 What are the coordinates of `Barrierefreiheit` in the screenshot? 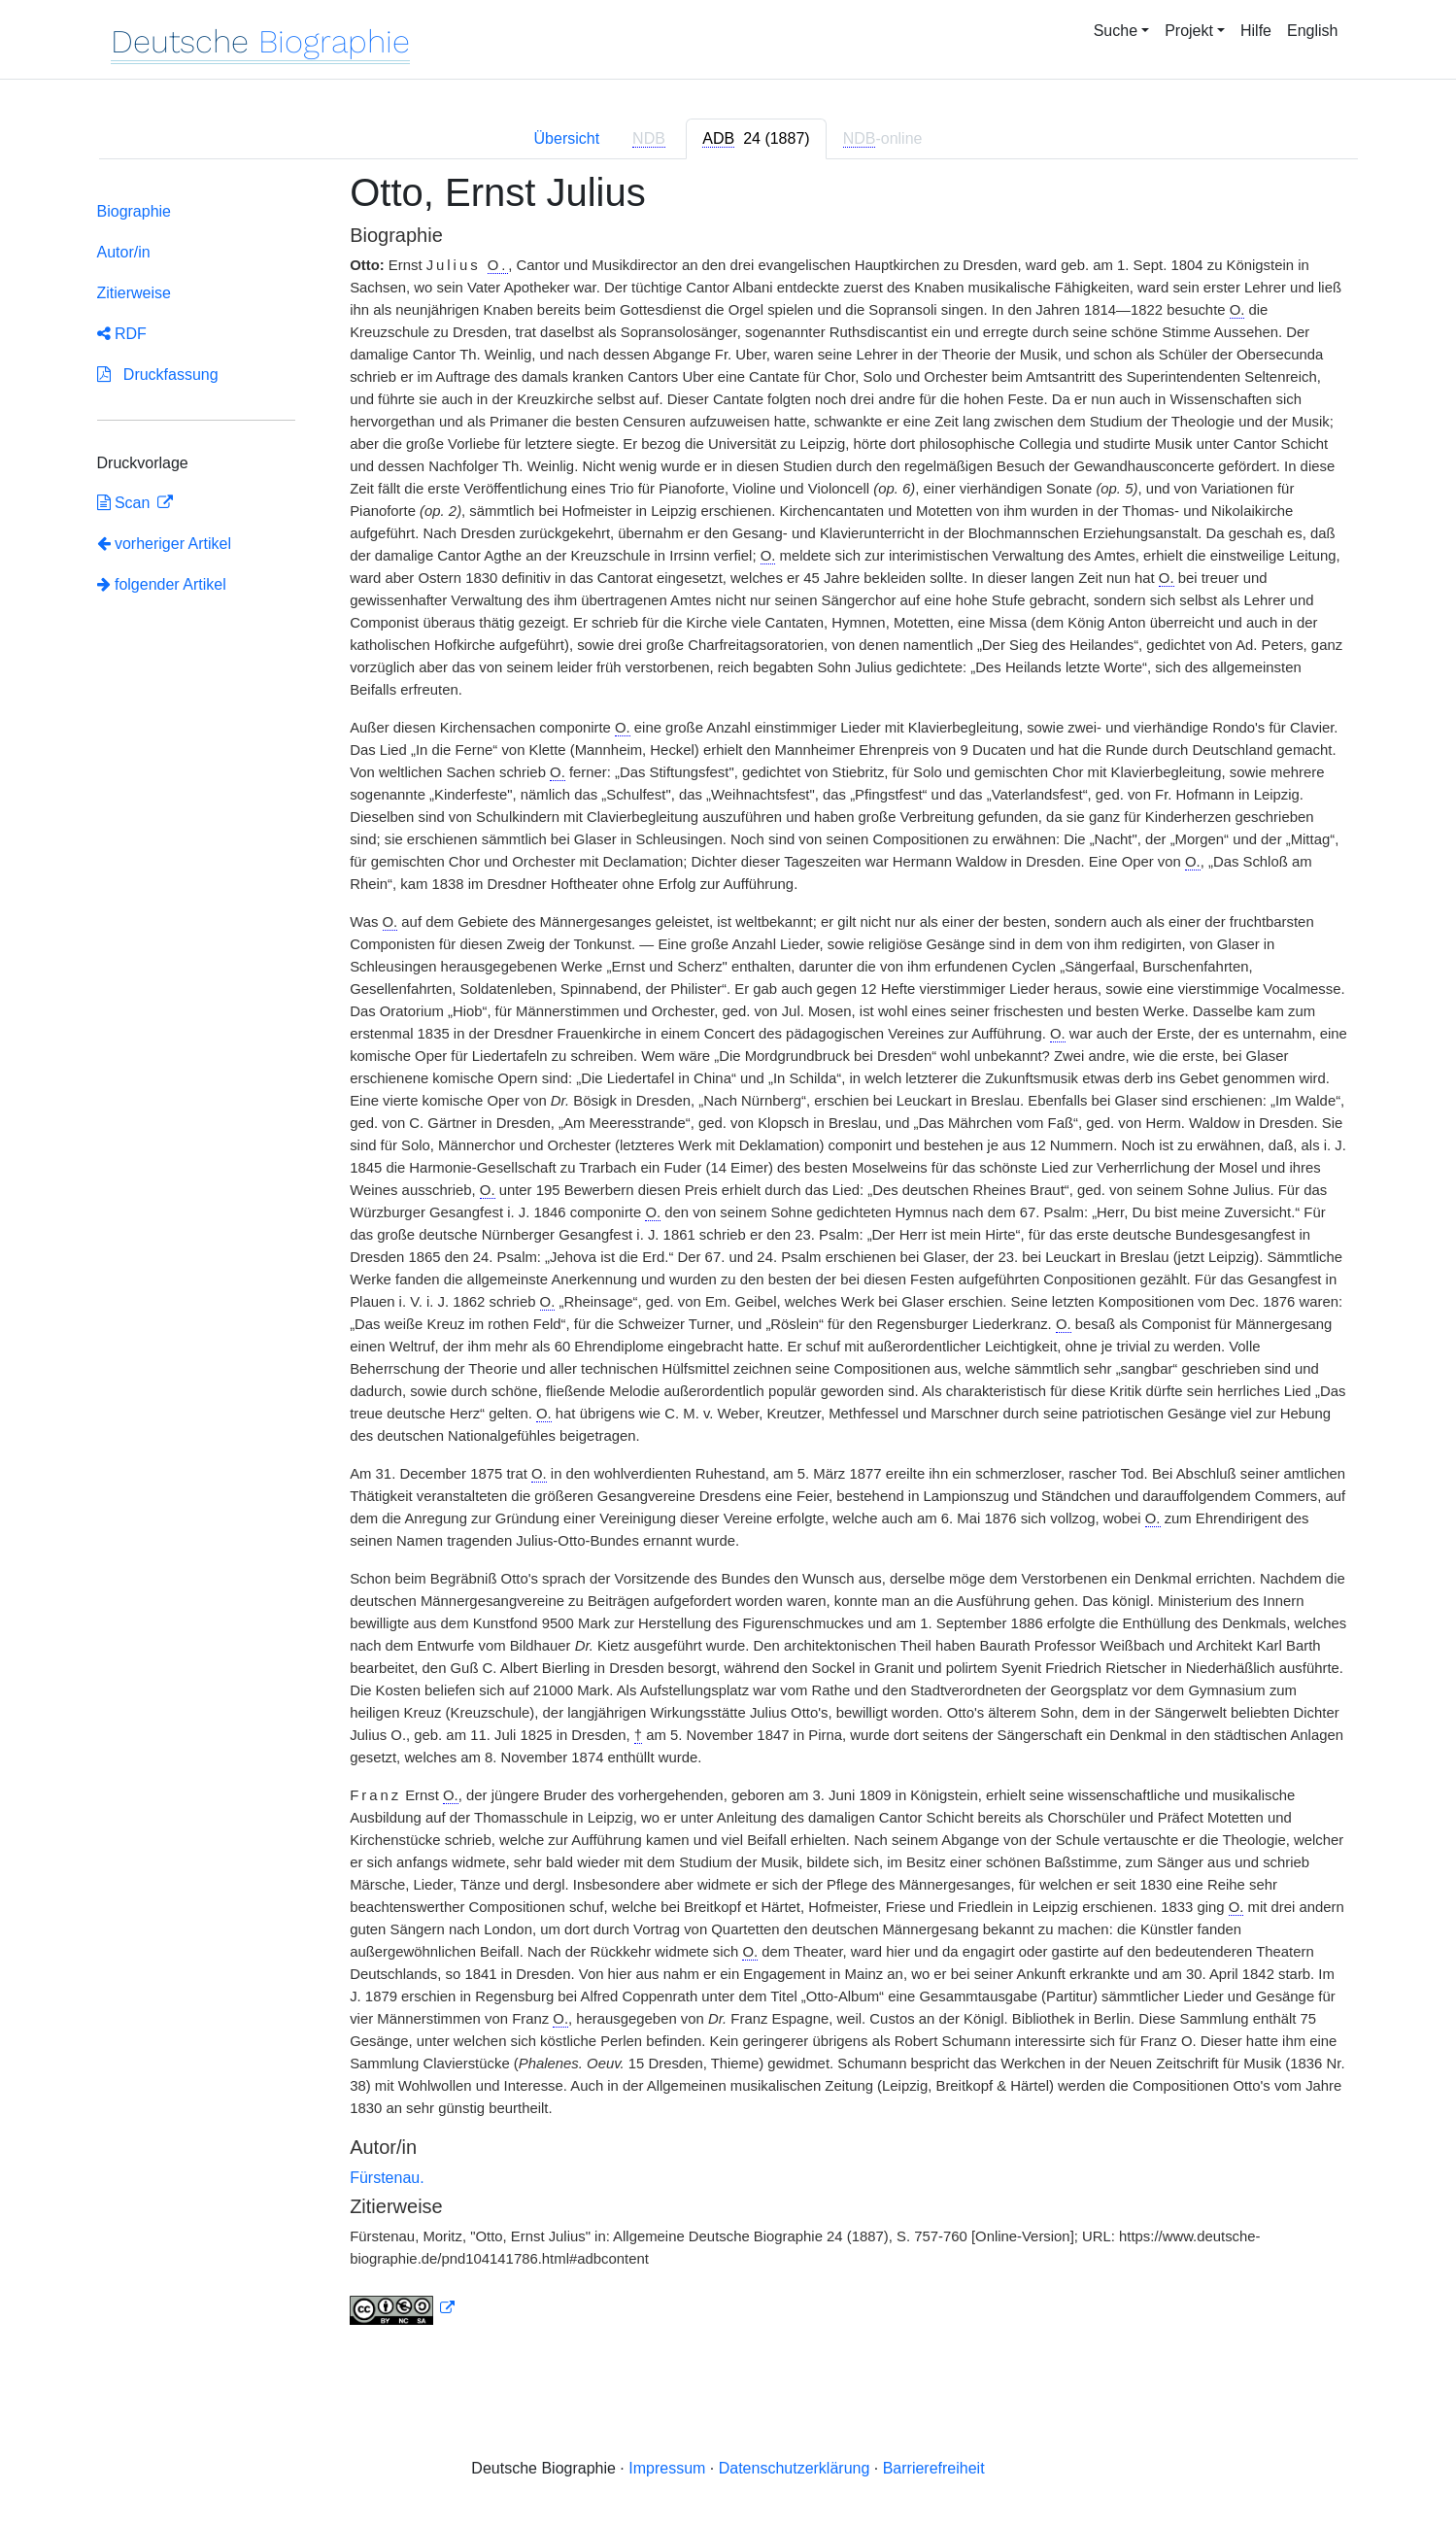 It's located at (934, 2468).